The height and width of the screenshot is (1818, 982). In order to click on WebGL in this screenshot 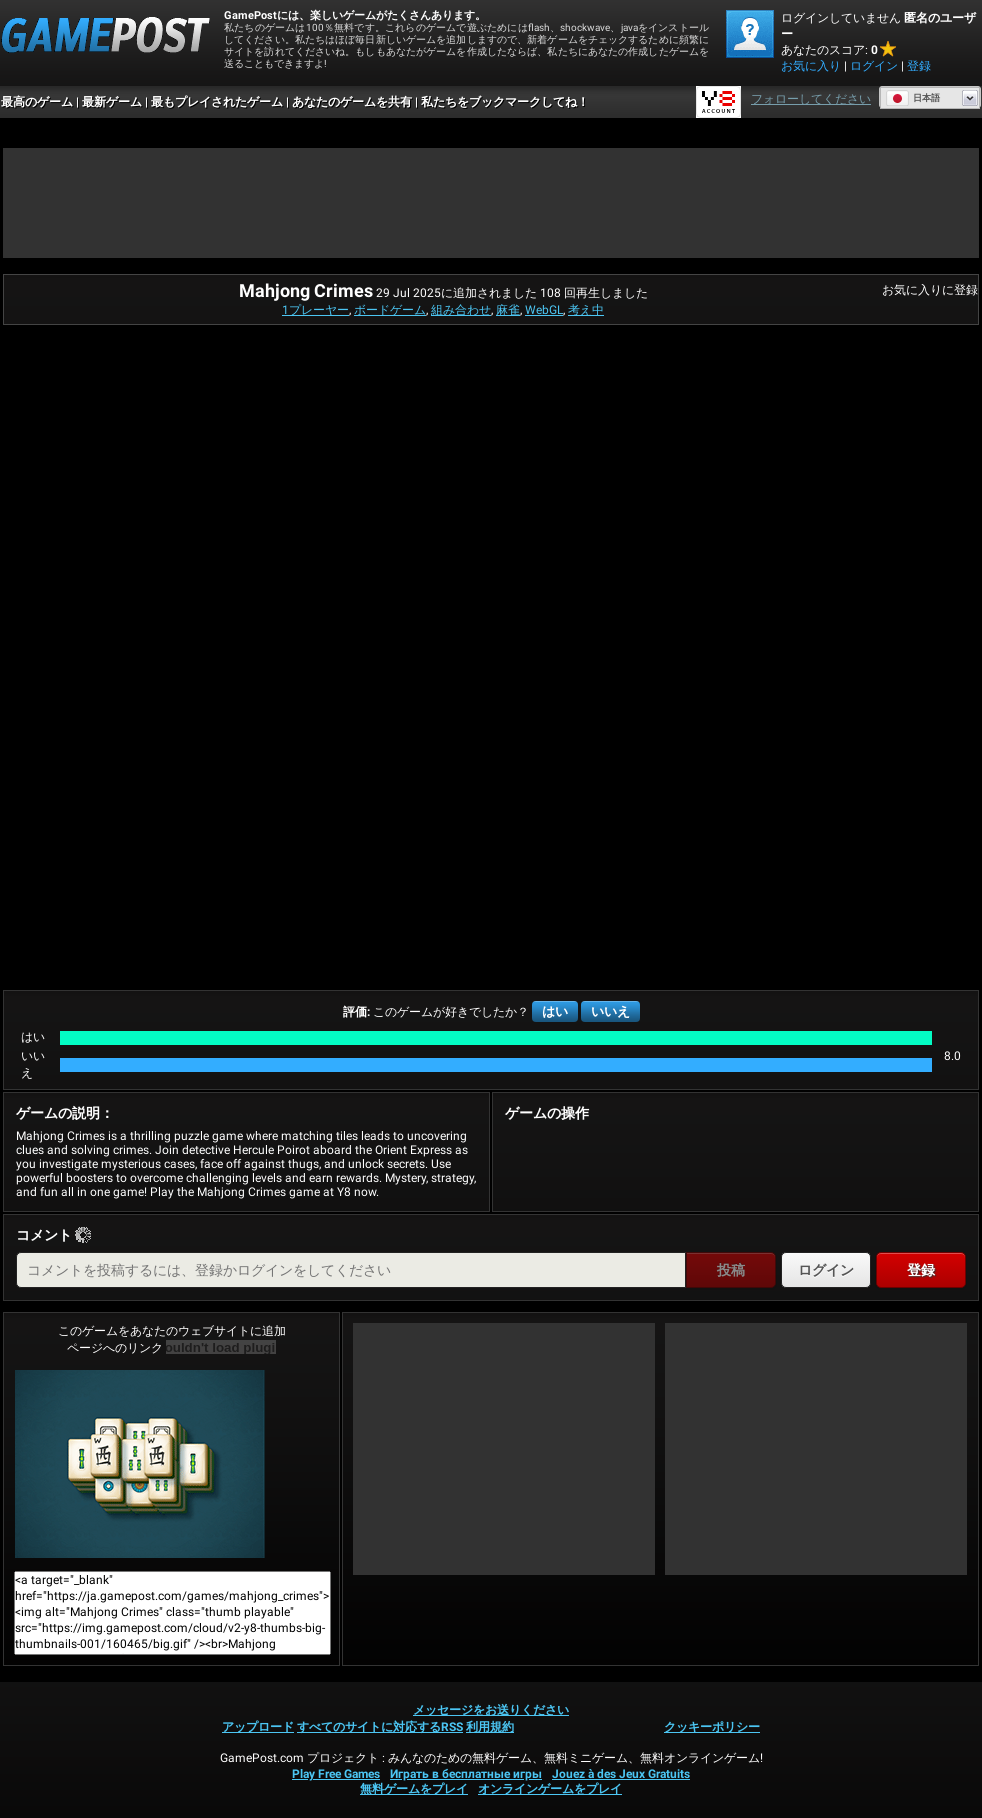, I will do `click(544, 310)`.